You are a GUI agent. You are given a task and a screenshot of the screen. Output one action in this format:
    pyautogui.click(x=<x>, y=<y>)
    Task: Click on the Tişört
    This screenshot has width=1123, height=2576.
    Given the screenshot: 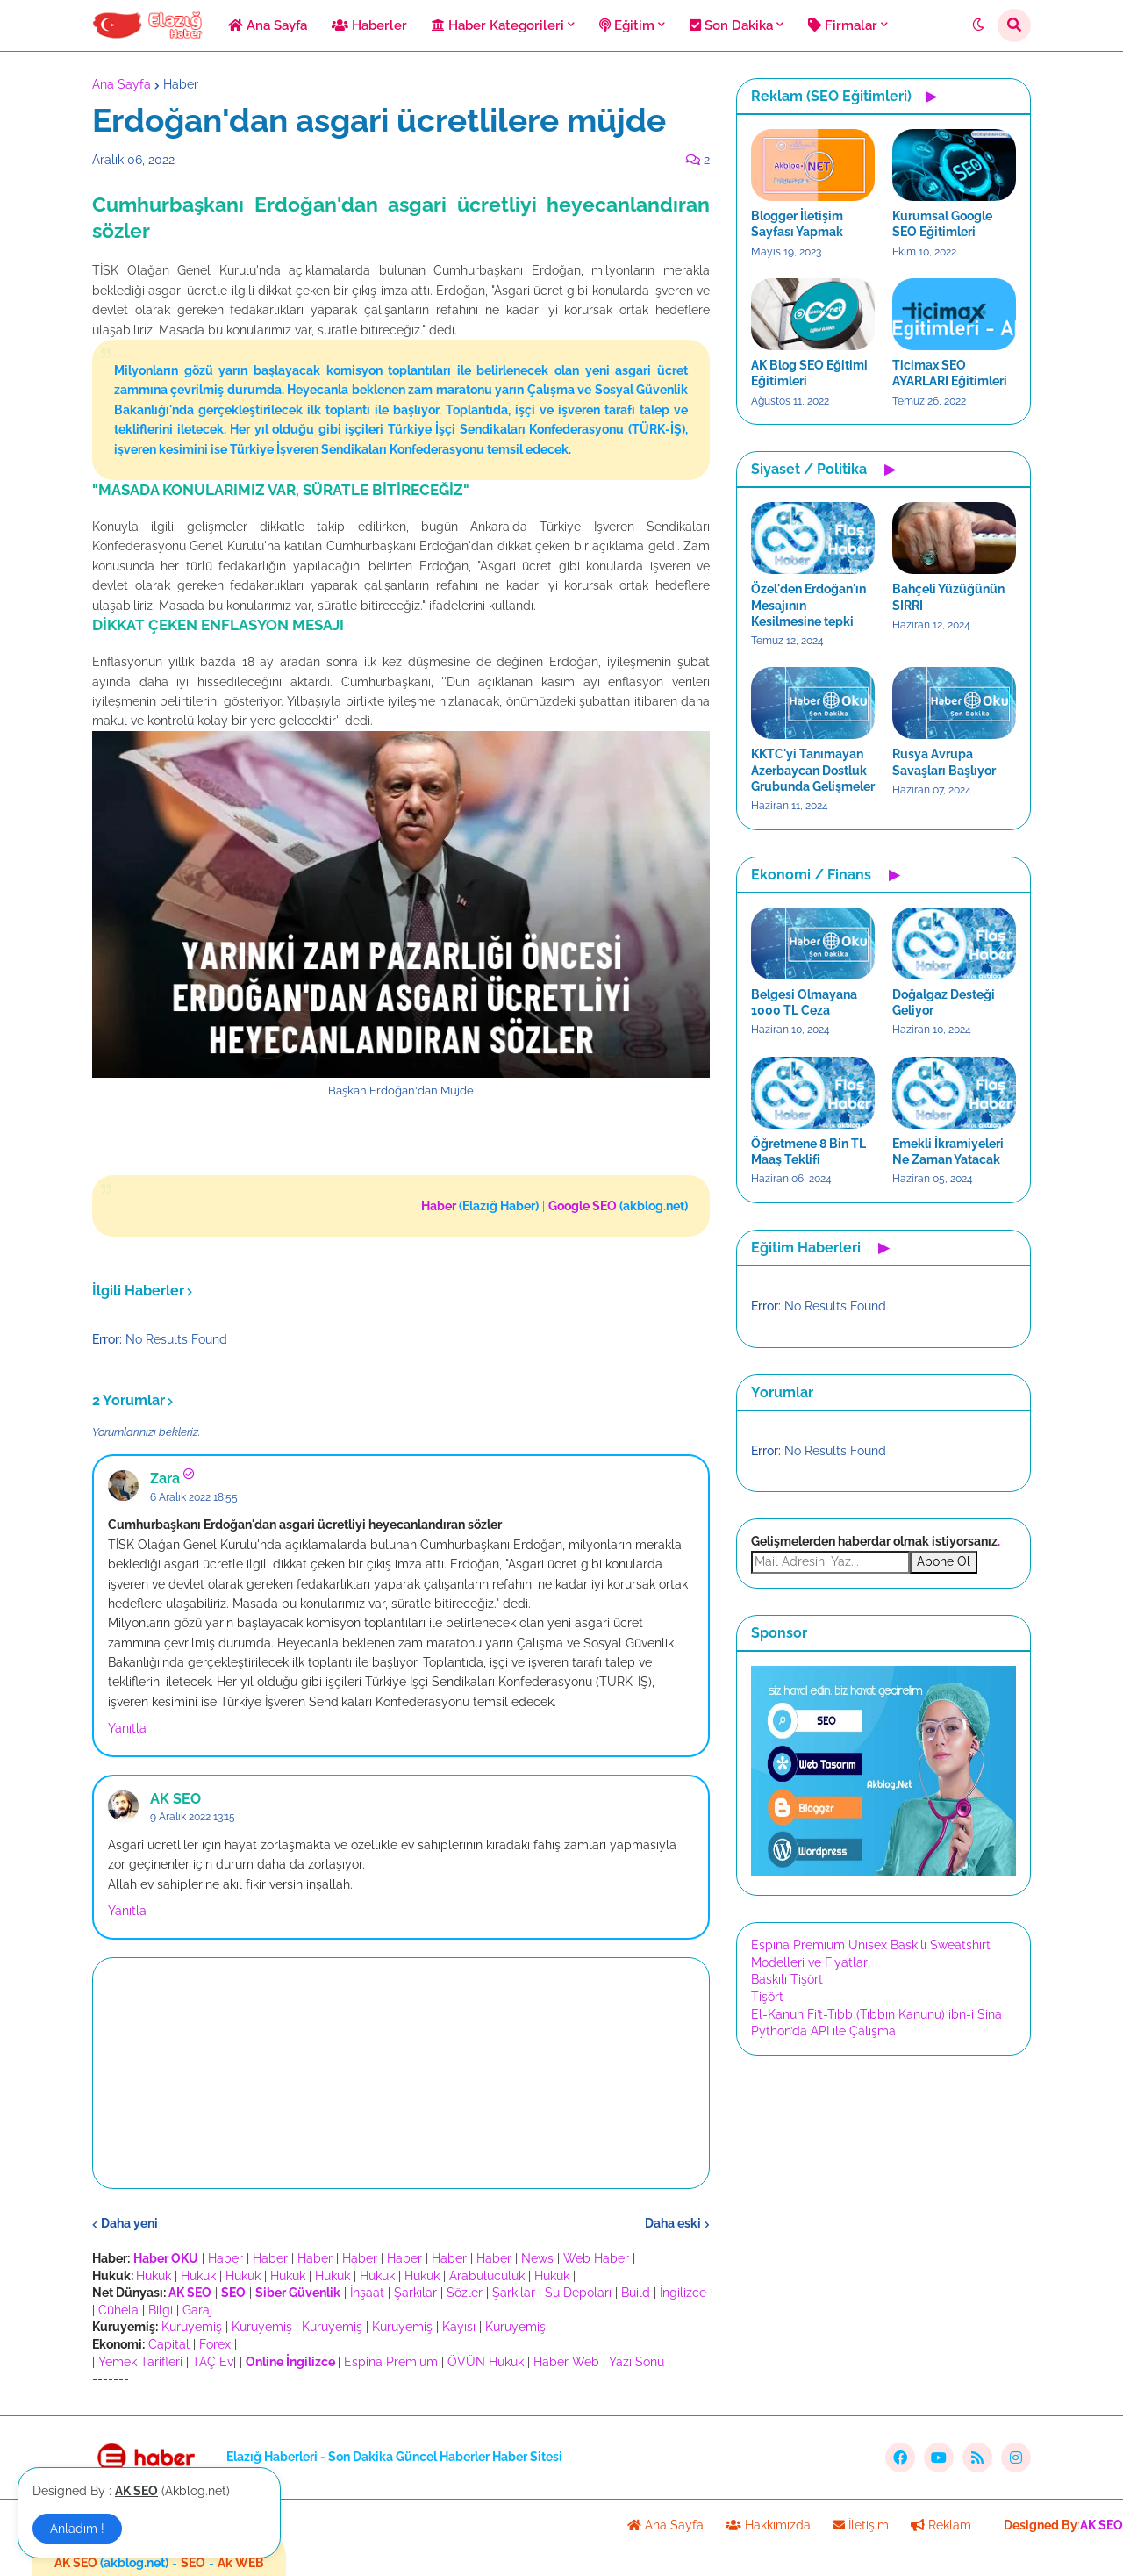 What is the action you would take?
    pyautogui.click(x=767, y=1997)
    